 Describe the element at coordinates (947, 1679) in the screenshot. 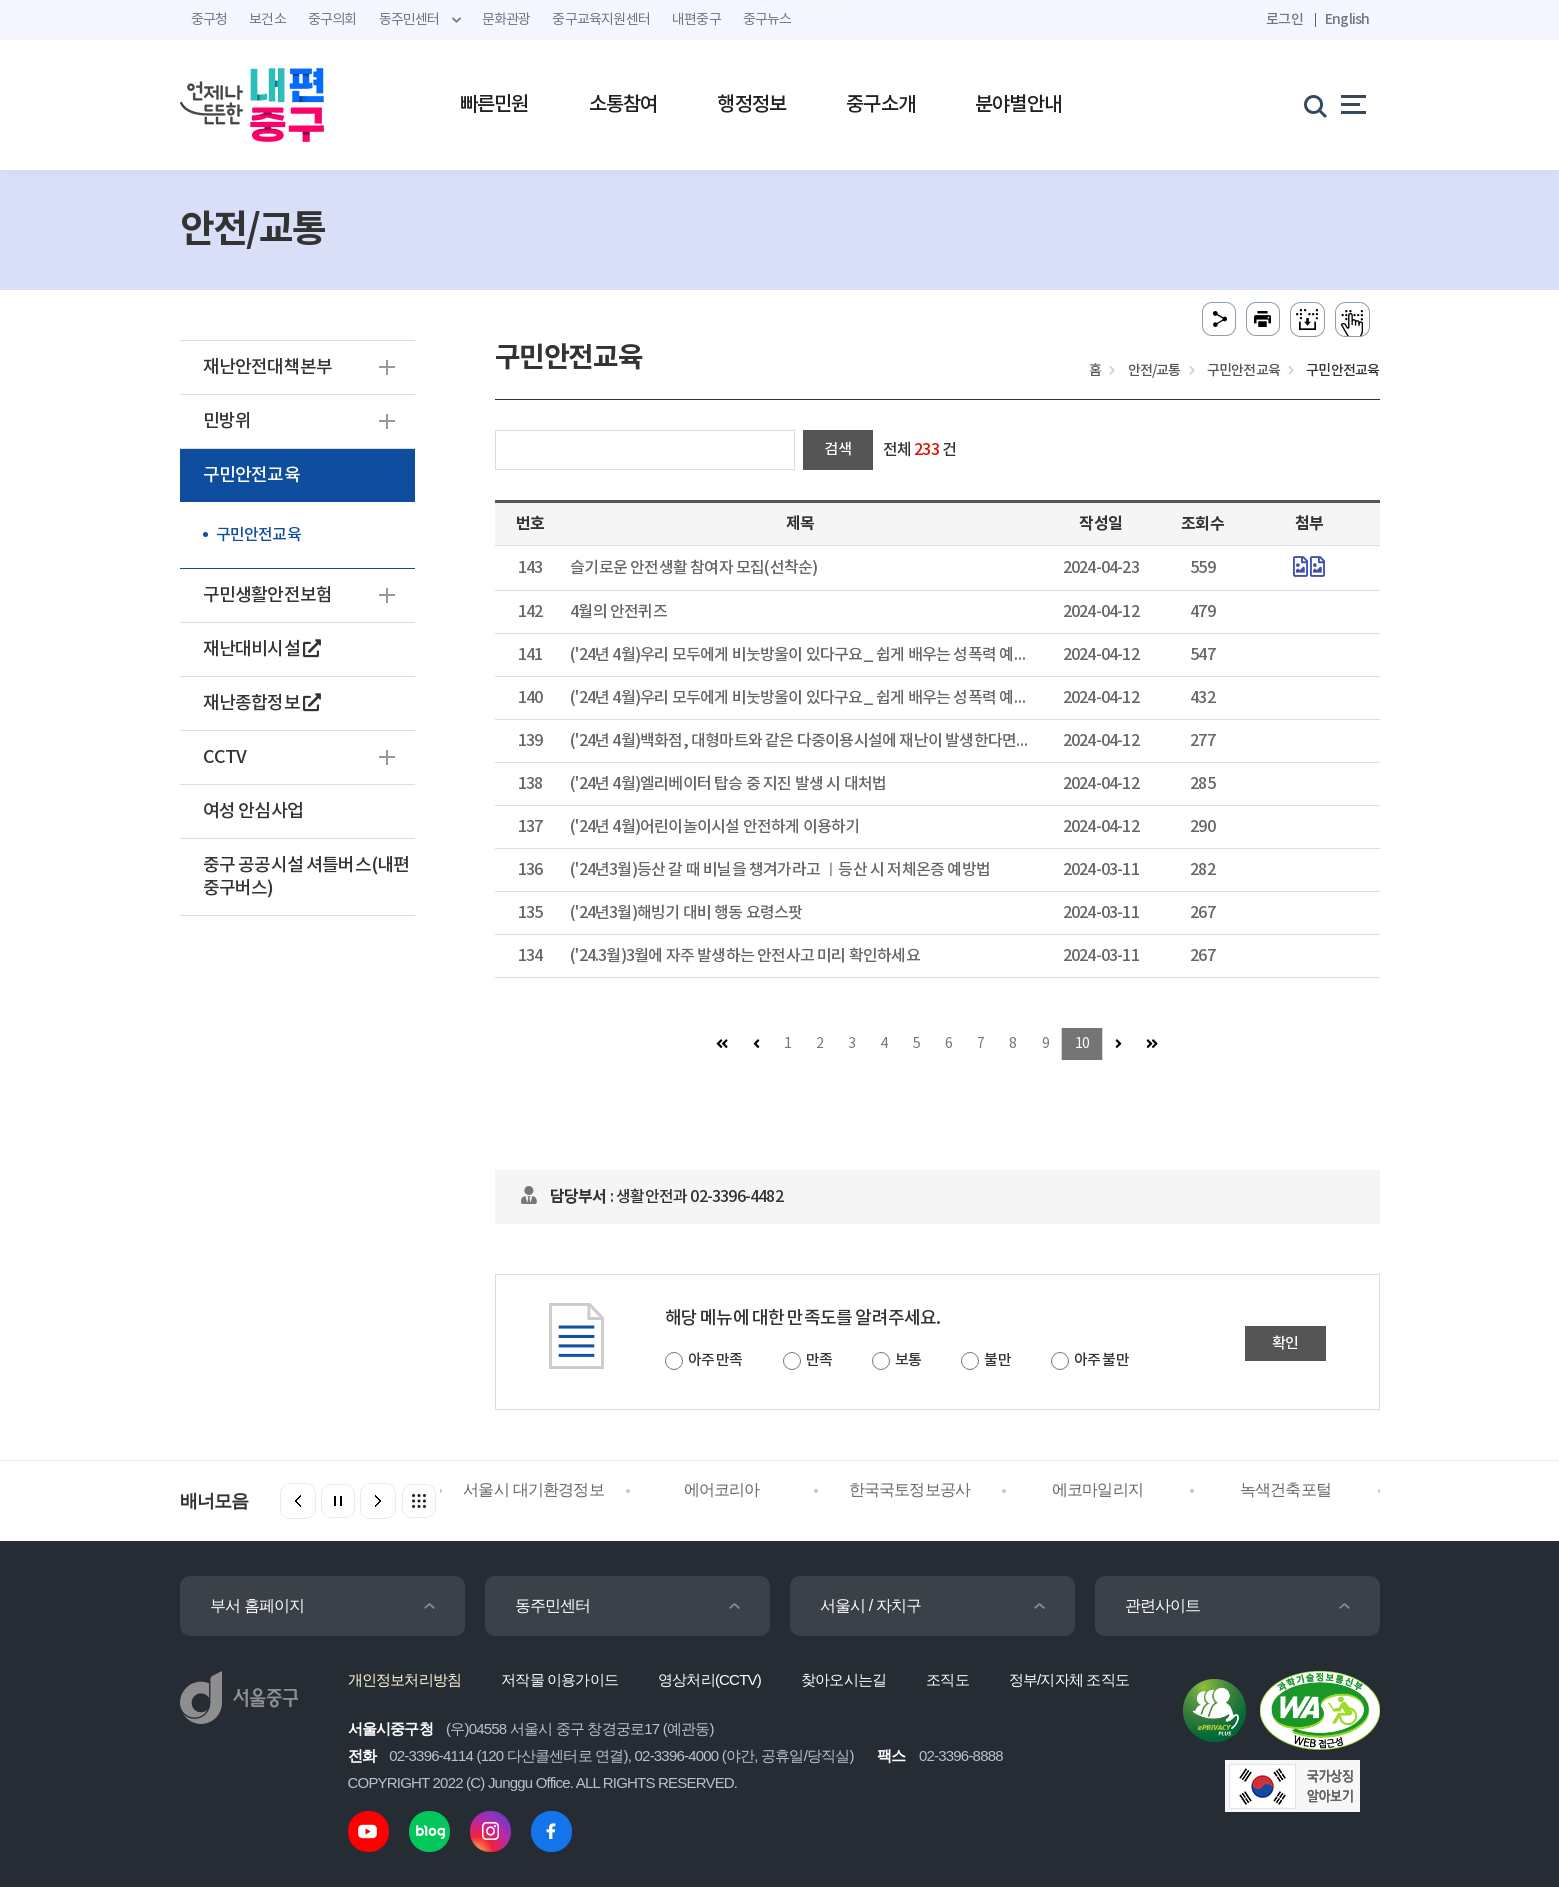

I see `조직도` at that location.